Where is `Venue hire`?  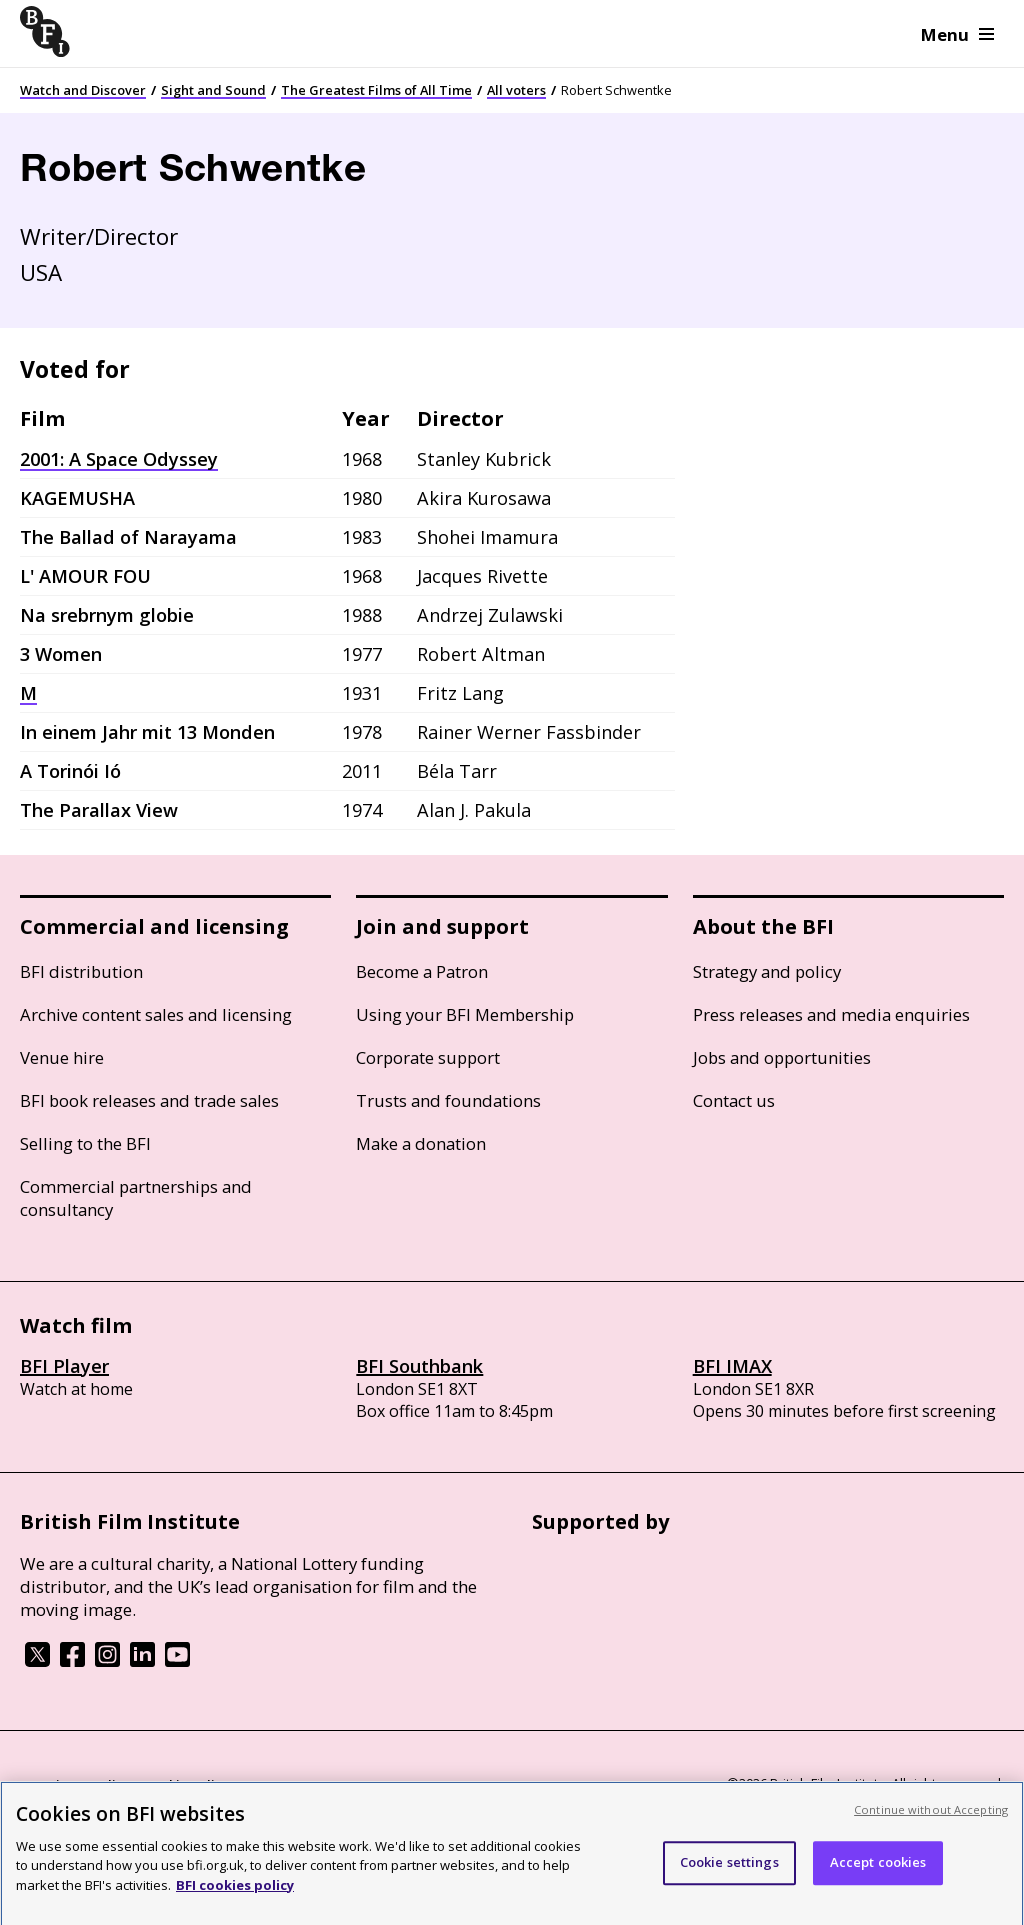 Venue hire is located at coordinates (62, 1057).